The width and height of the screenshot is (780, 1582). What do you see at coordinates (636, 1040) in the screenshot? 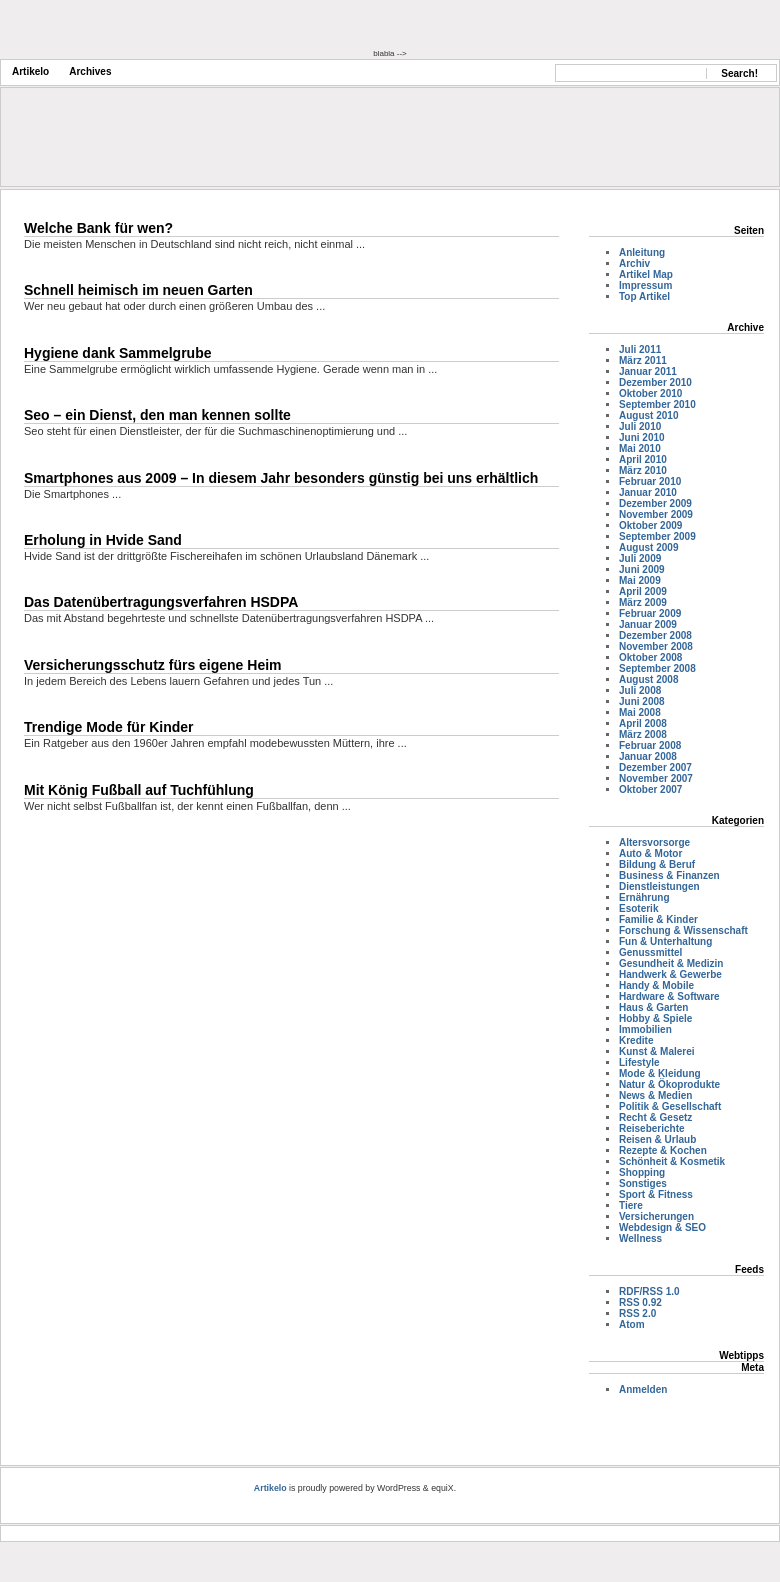
I see `Kredite` at bounding box center [636, 1040].